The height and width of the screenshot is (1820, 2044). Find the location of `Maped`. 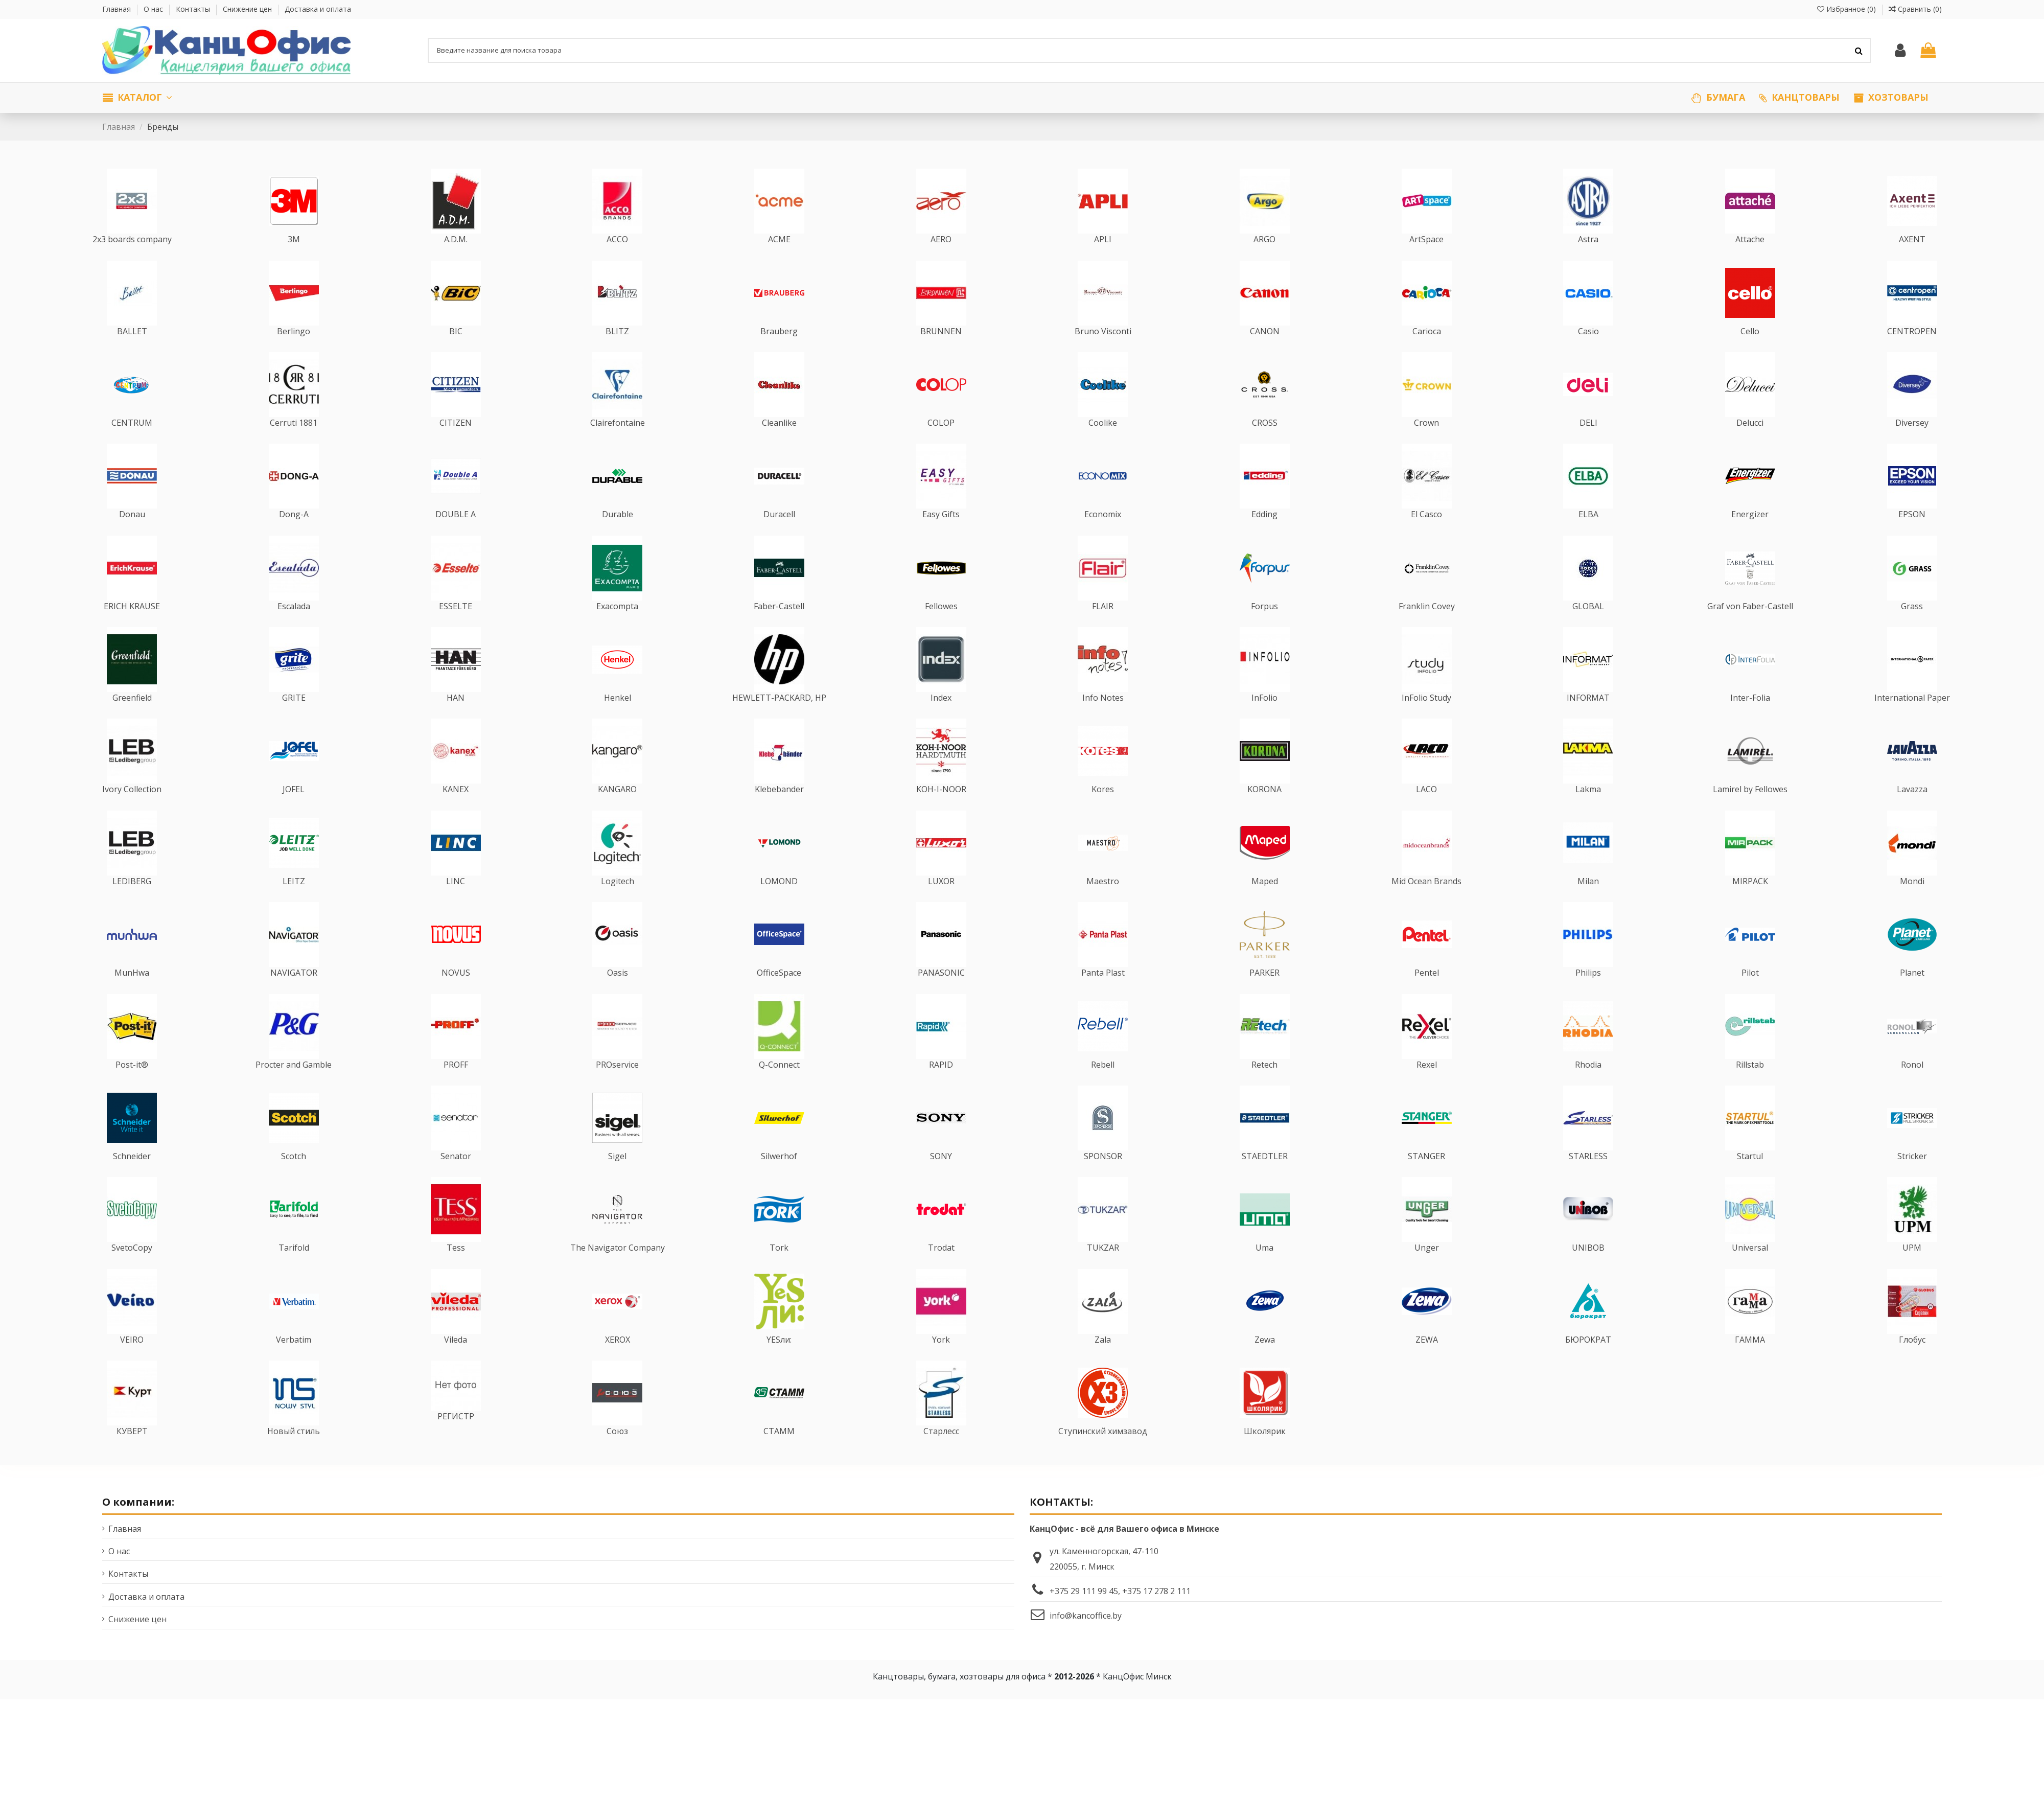

Maped is located at coordinates (1264, 900).